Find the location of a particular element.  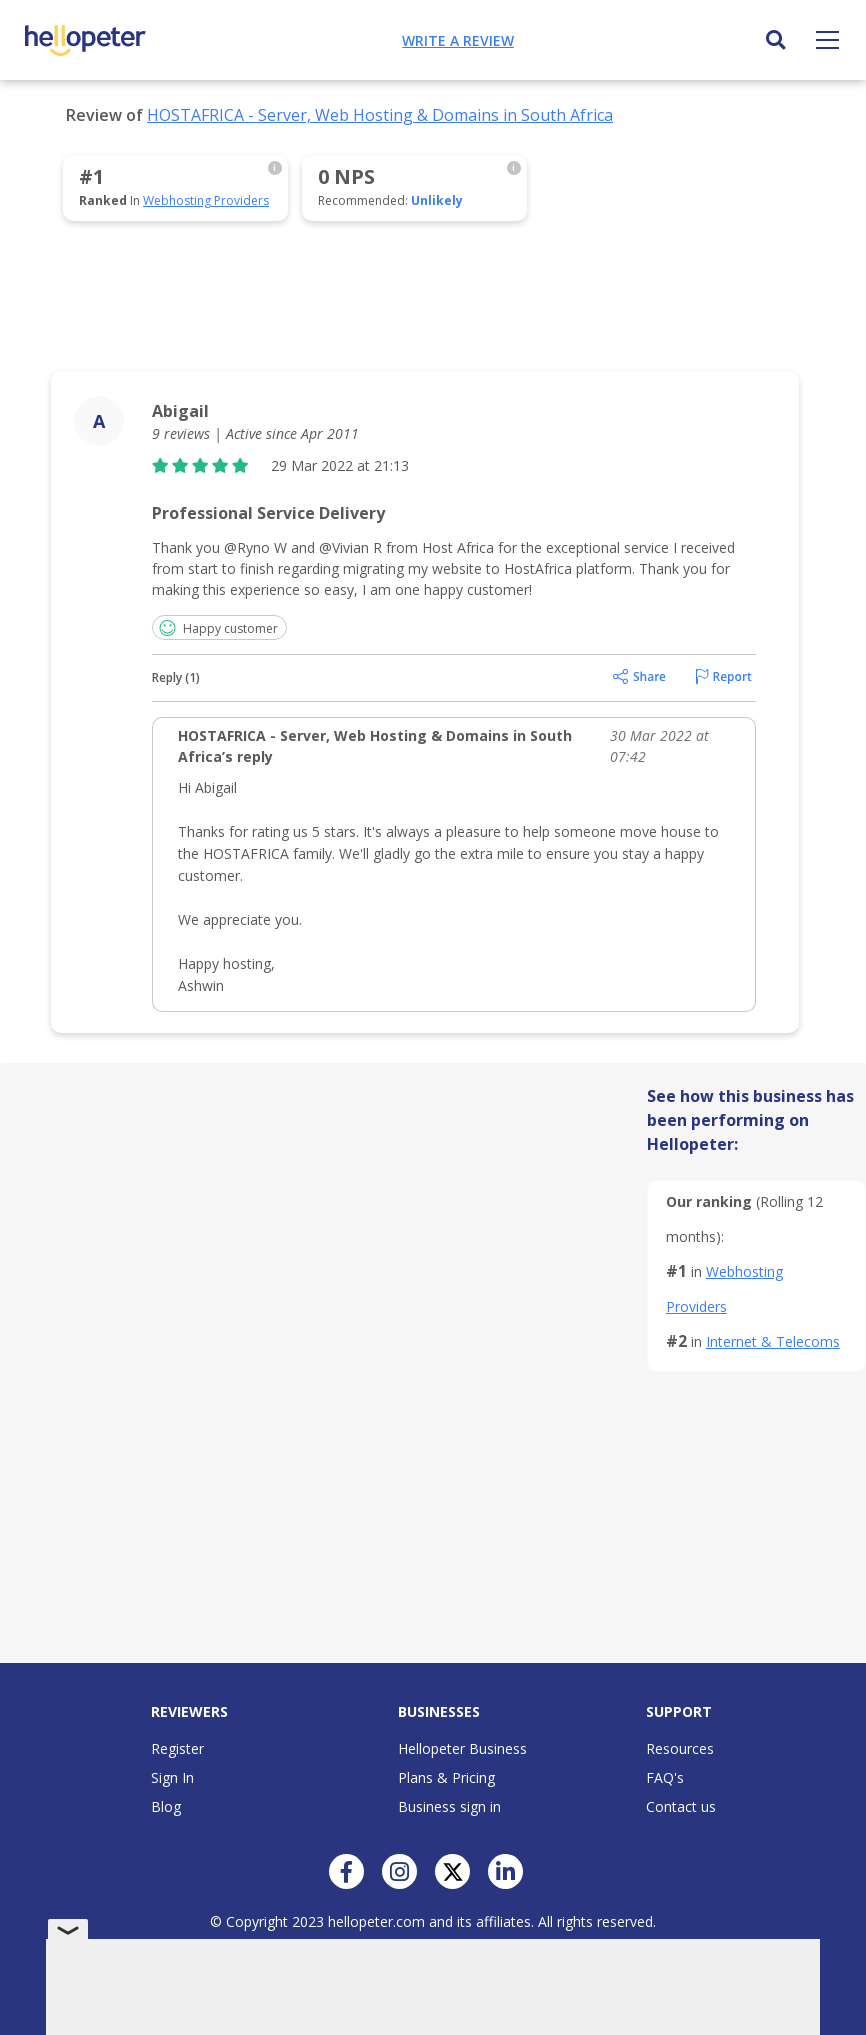

Sign In is located at coordinates (172, 1777).